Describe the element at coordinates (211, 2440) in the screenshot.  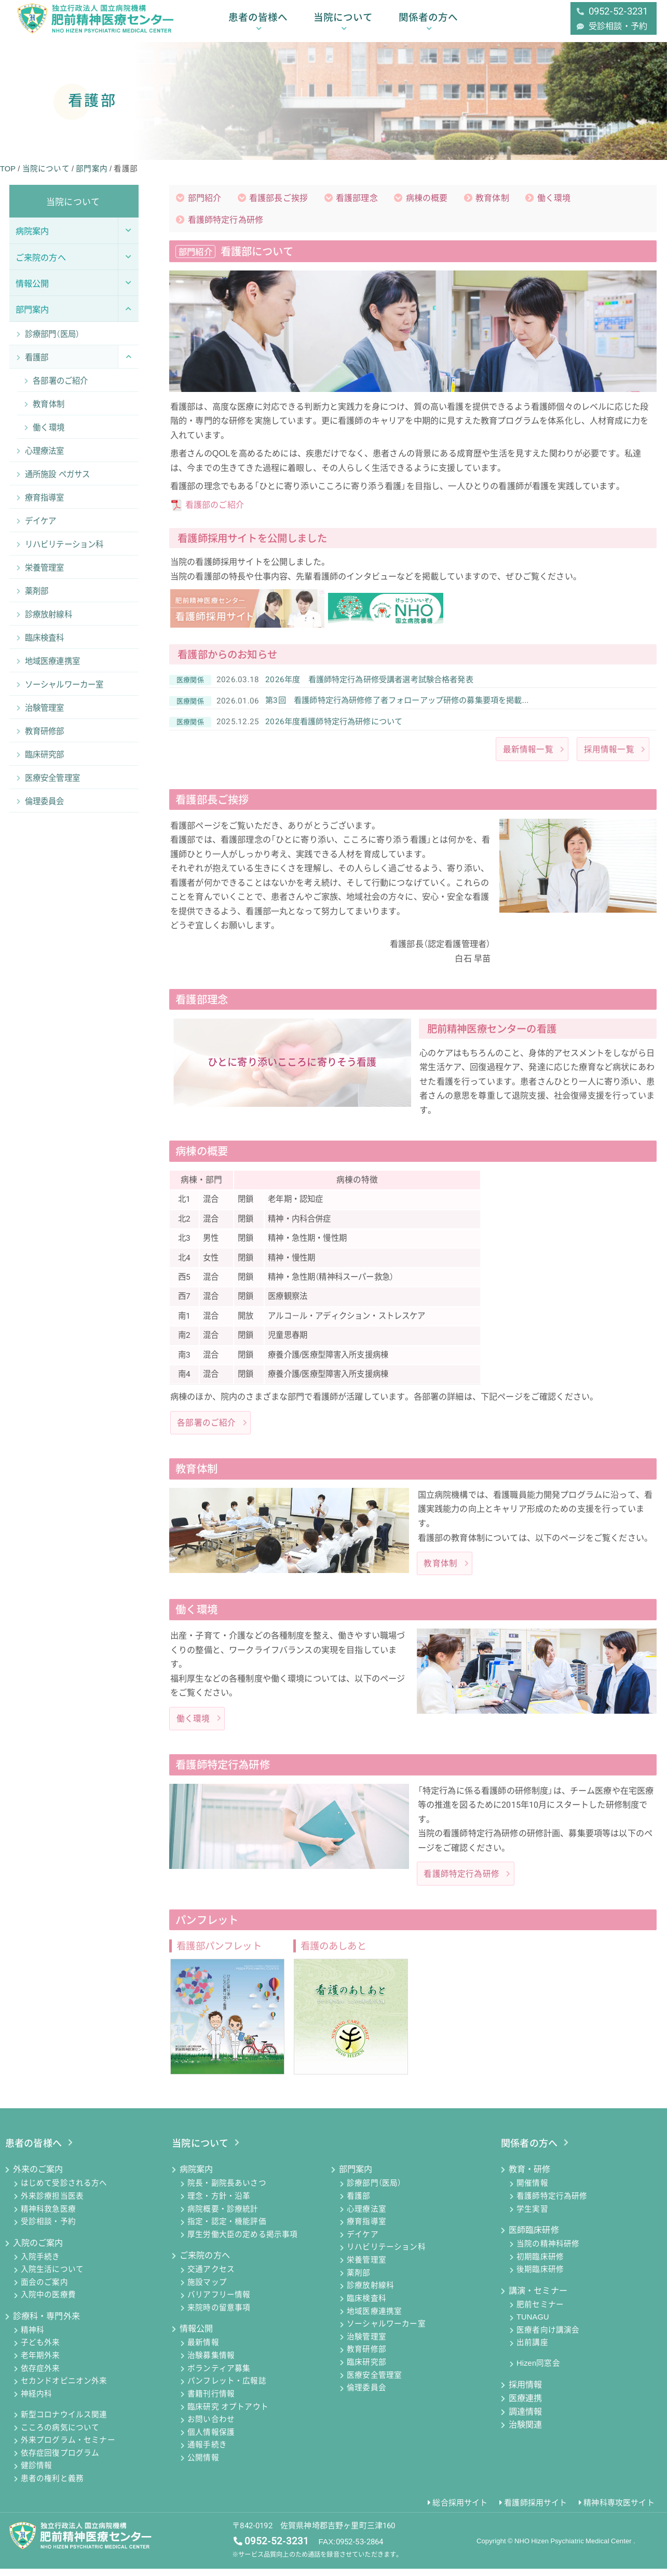
I see `個人情報保護` at that location.